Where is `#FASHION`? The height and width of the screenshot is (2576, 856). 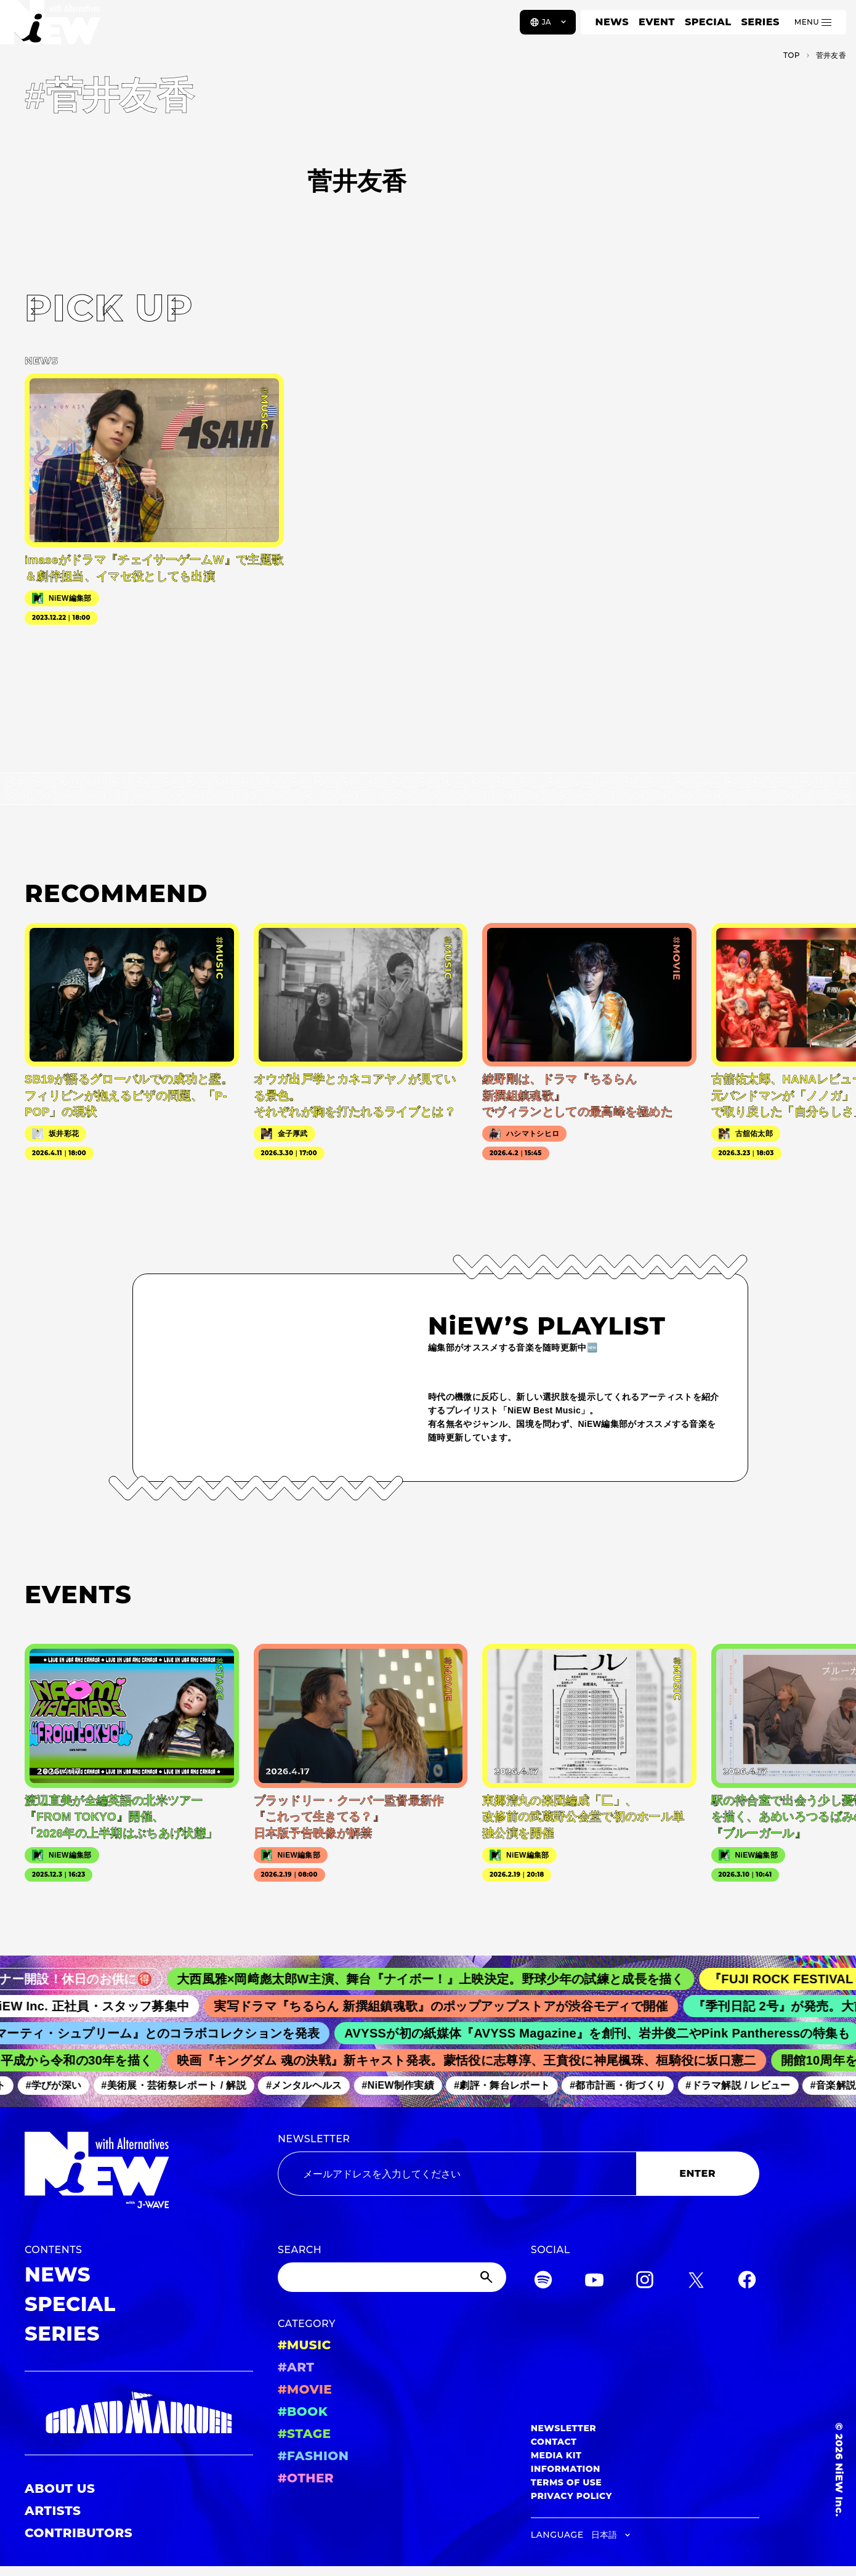
#FASHION is located at coordinates (313, 2455).